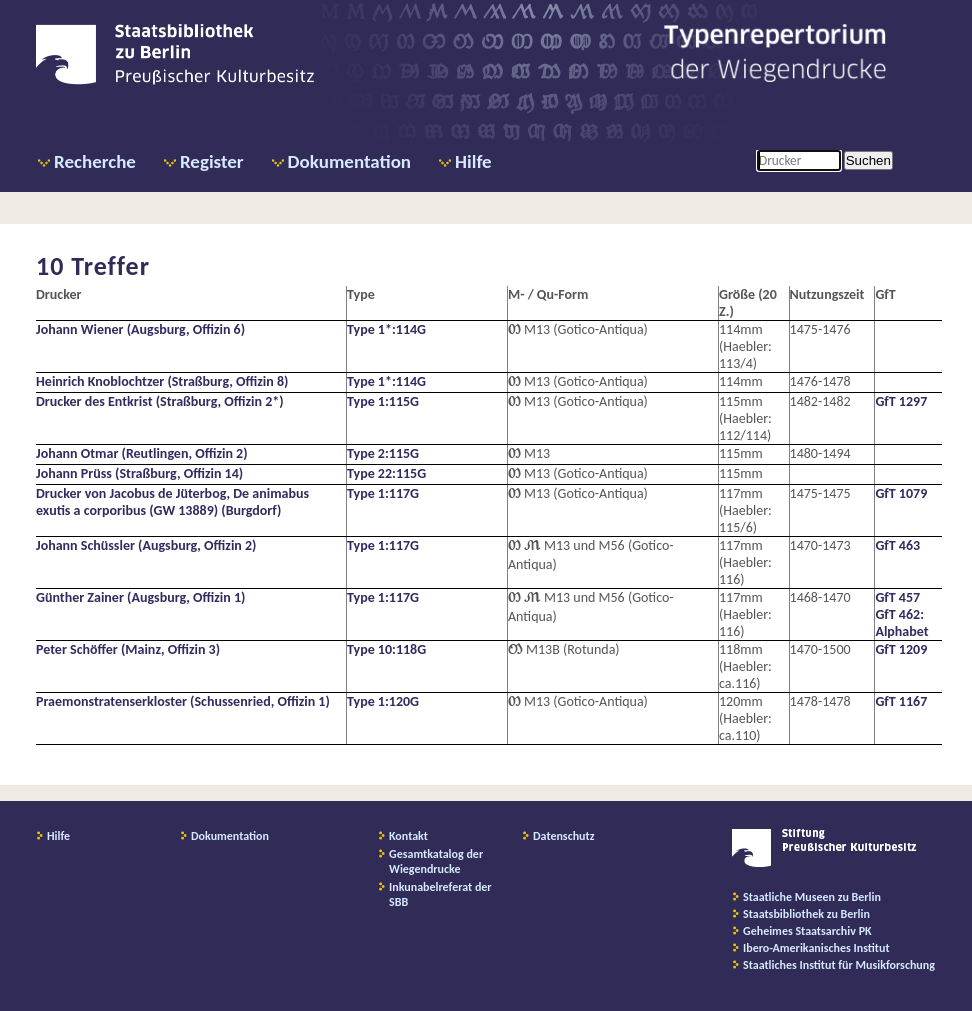 Image resolution: width=972 pixels, height=1011 pixels. I want to click on Type 1*:114G, so click(386, 329).